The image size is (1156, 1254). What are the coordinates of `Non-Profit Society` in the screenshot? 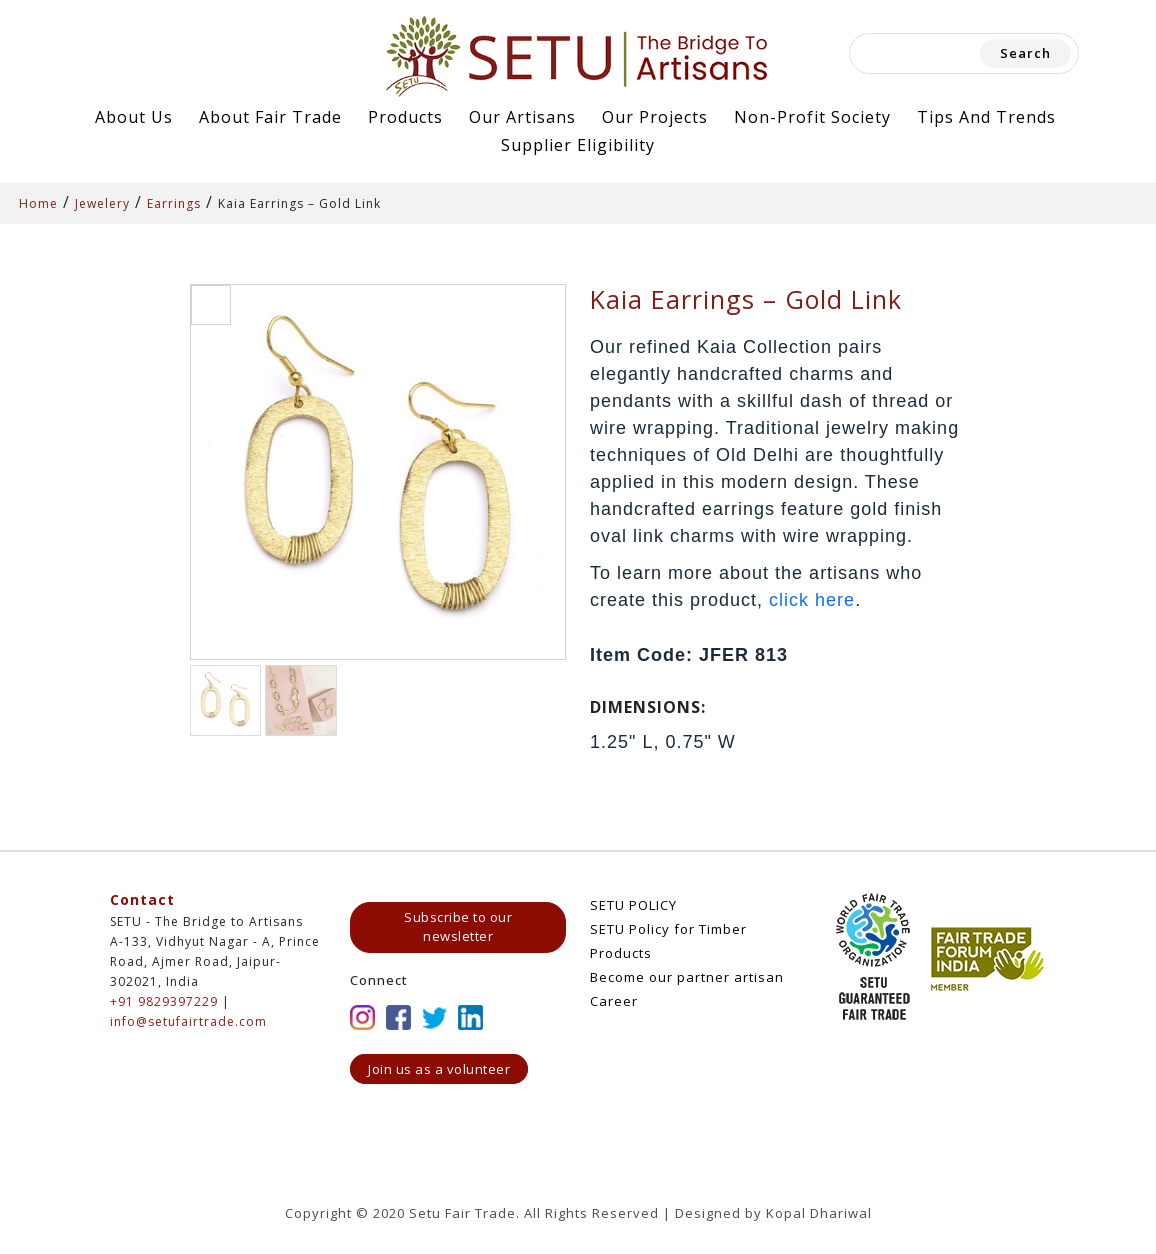 It's located at (812, 117).